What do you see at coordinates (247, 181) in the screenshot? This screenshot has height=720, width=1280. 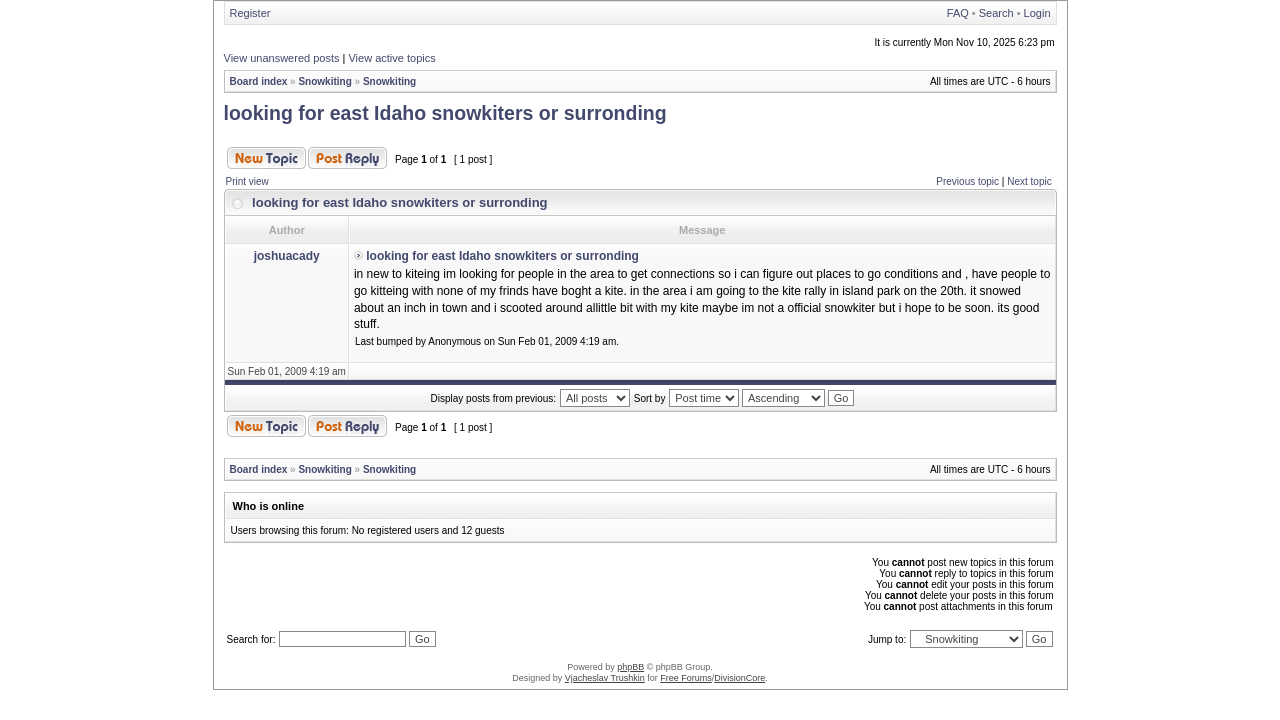 I see `Print view` at bounding box center [247, 181].